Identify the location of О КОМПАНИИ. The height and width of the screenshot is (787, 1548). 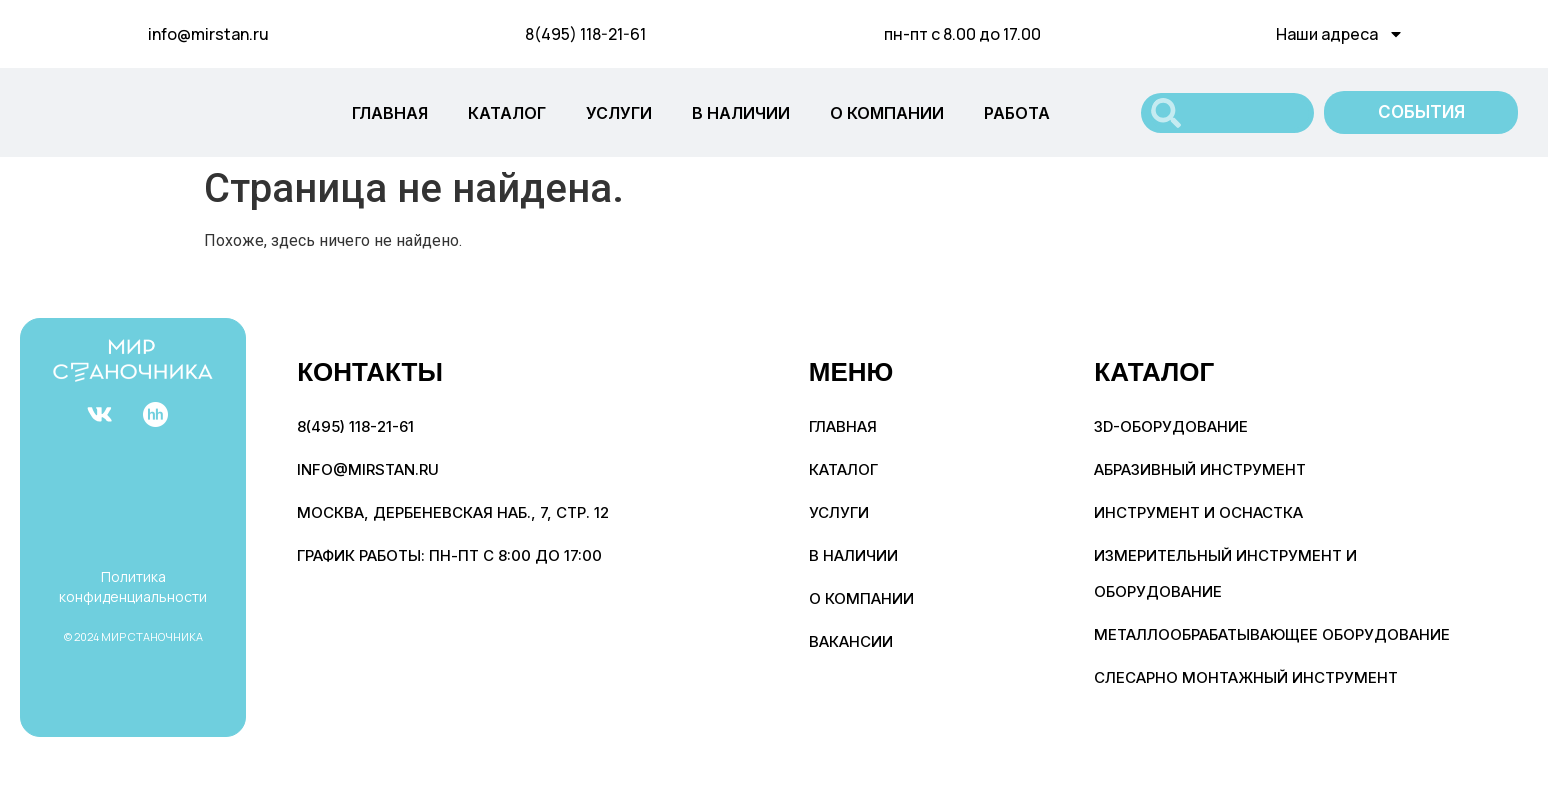
(887, 113).